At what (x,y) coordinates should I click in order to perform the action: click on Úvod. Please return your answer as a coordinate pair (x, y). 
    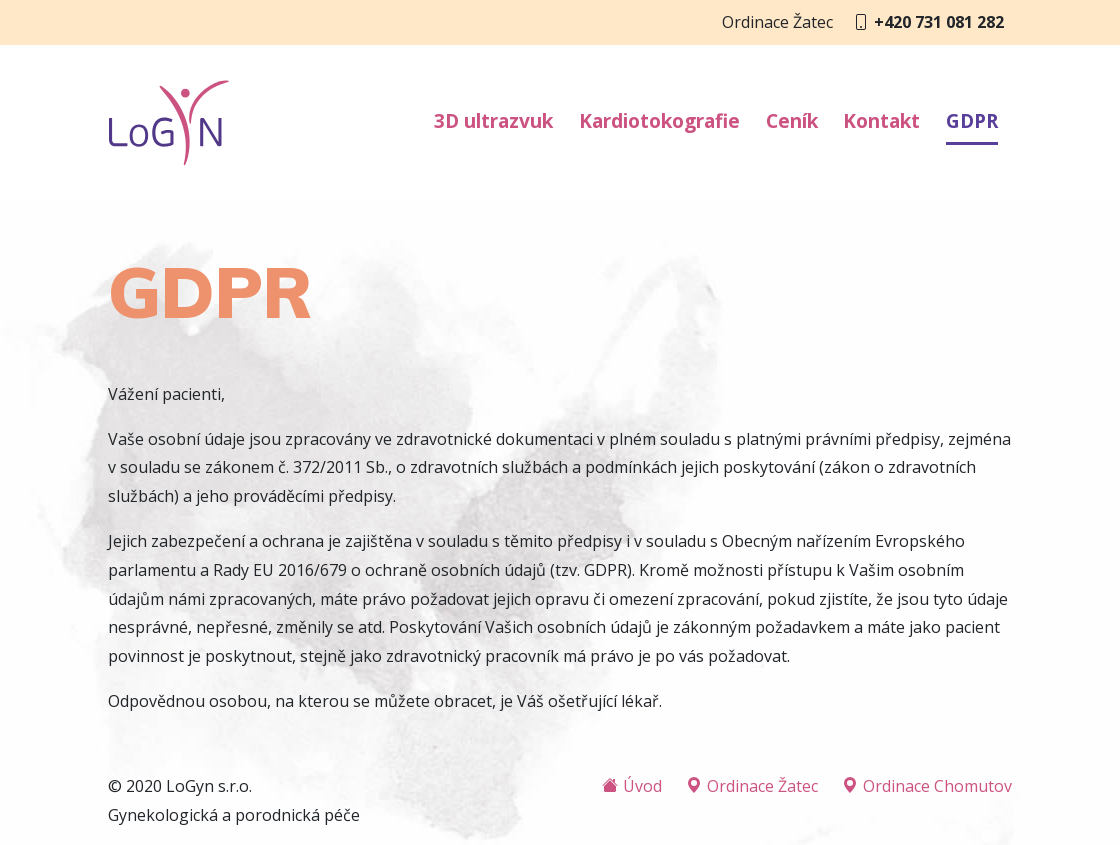
    Looking at the image, I should click on (632, 786).